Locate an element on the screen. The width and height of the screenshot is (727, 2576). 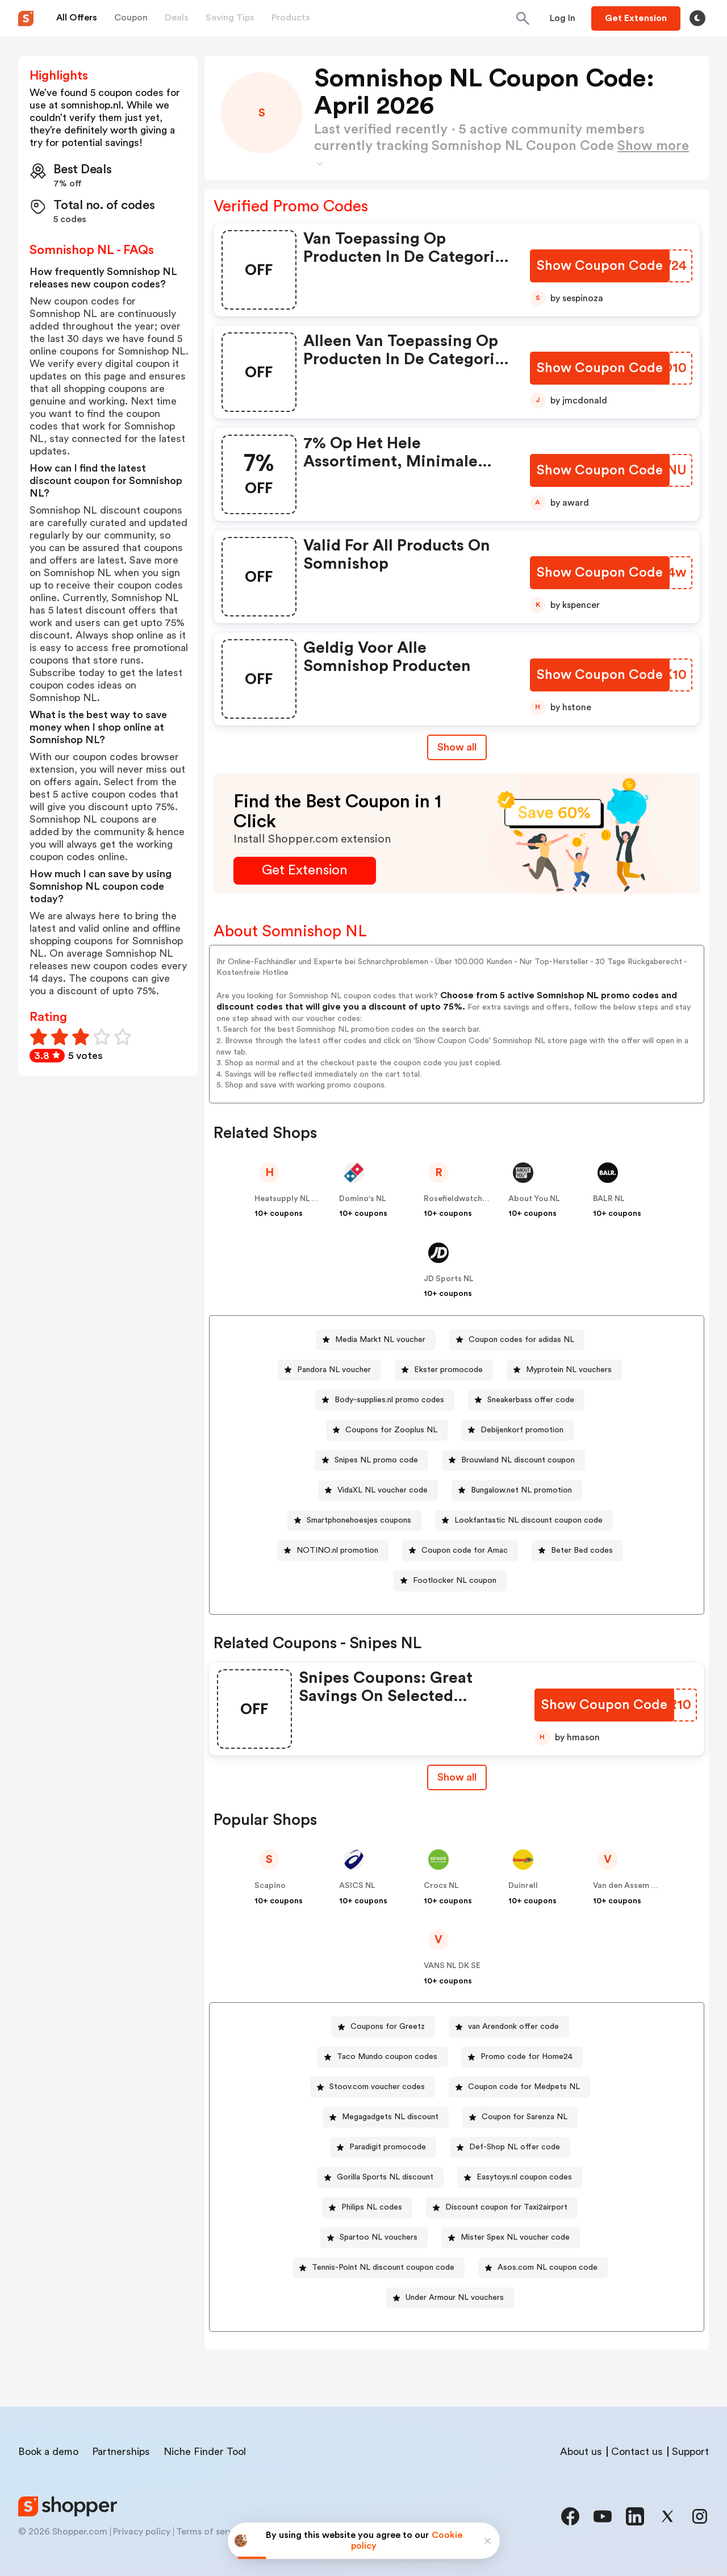
Bungalow.net NL promotion is located at coordinates (521, 1490).